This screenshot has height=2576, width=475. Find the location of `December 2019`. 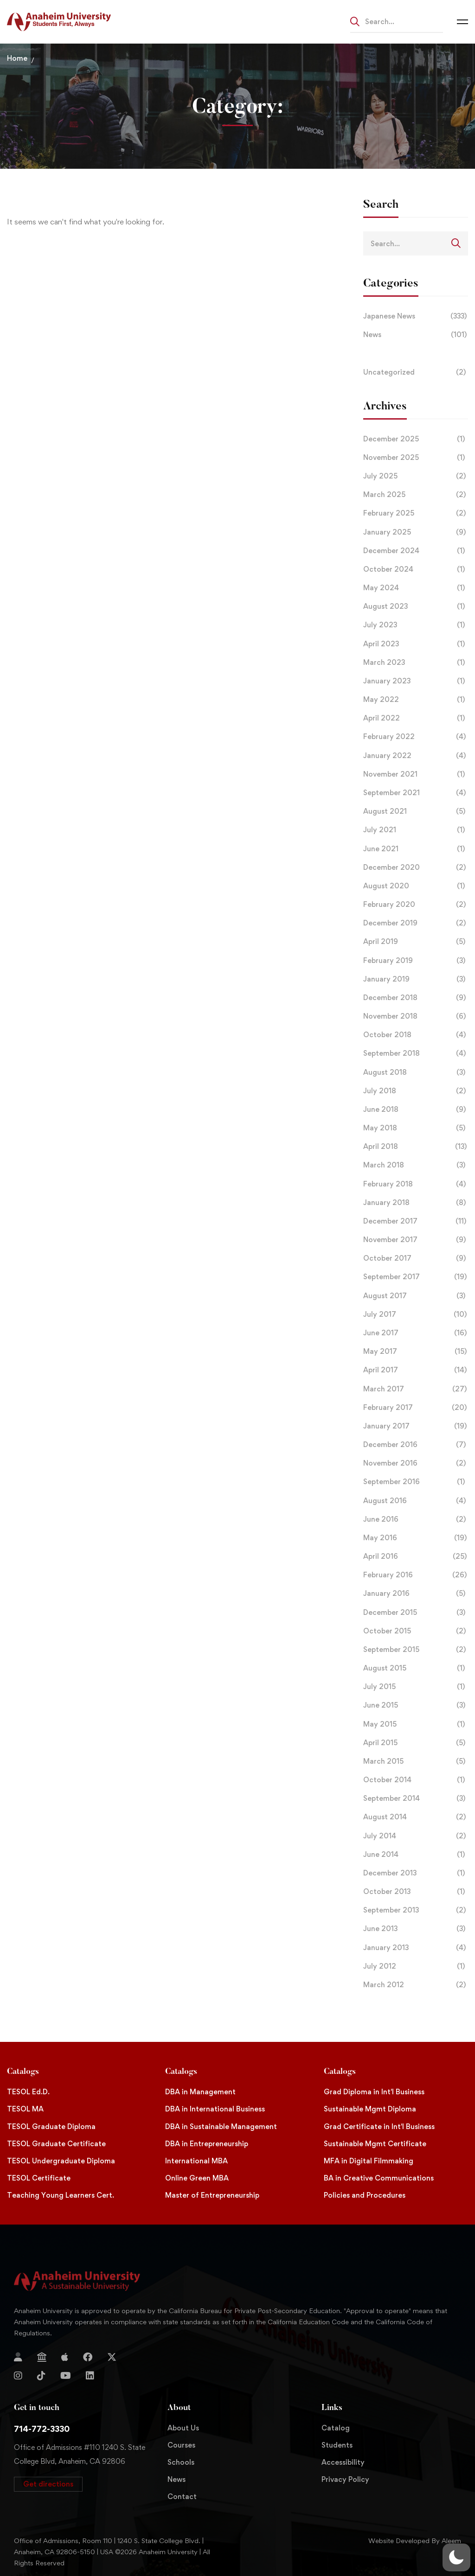

December 2019 is located at coordinates (415, 923).